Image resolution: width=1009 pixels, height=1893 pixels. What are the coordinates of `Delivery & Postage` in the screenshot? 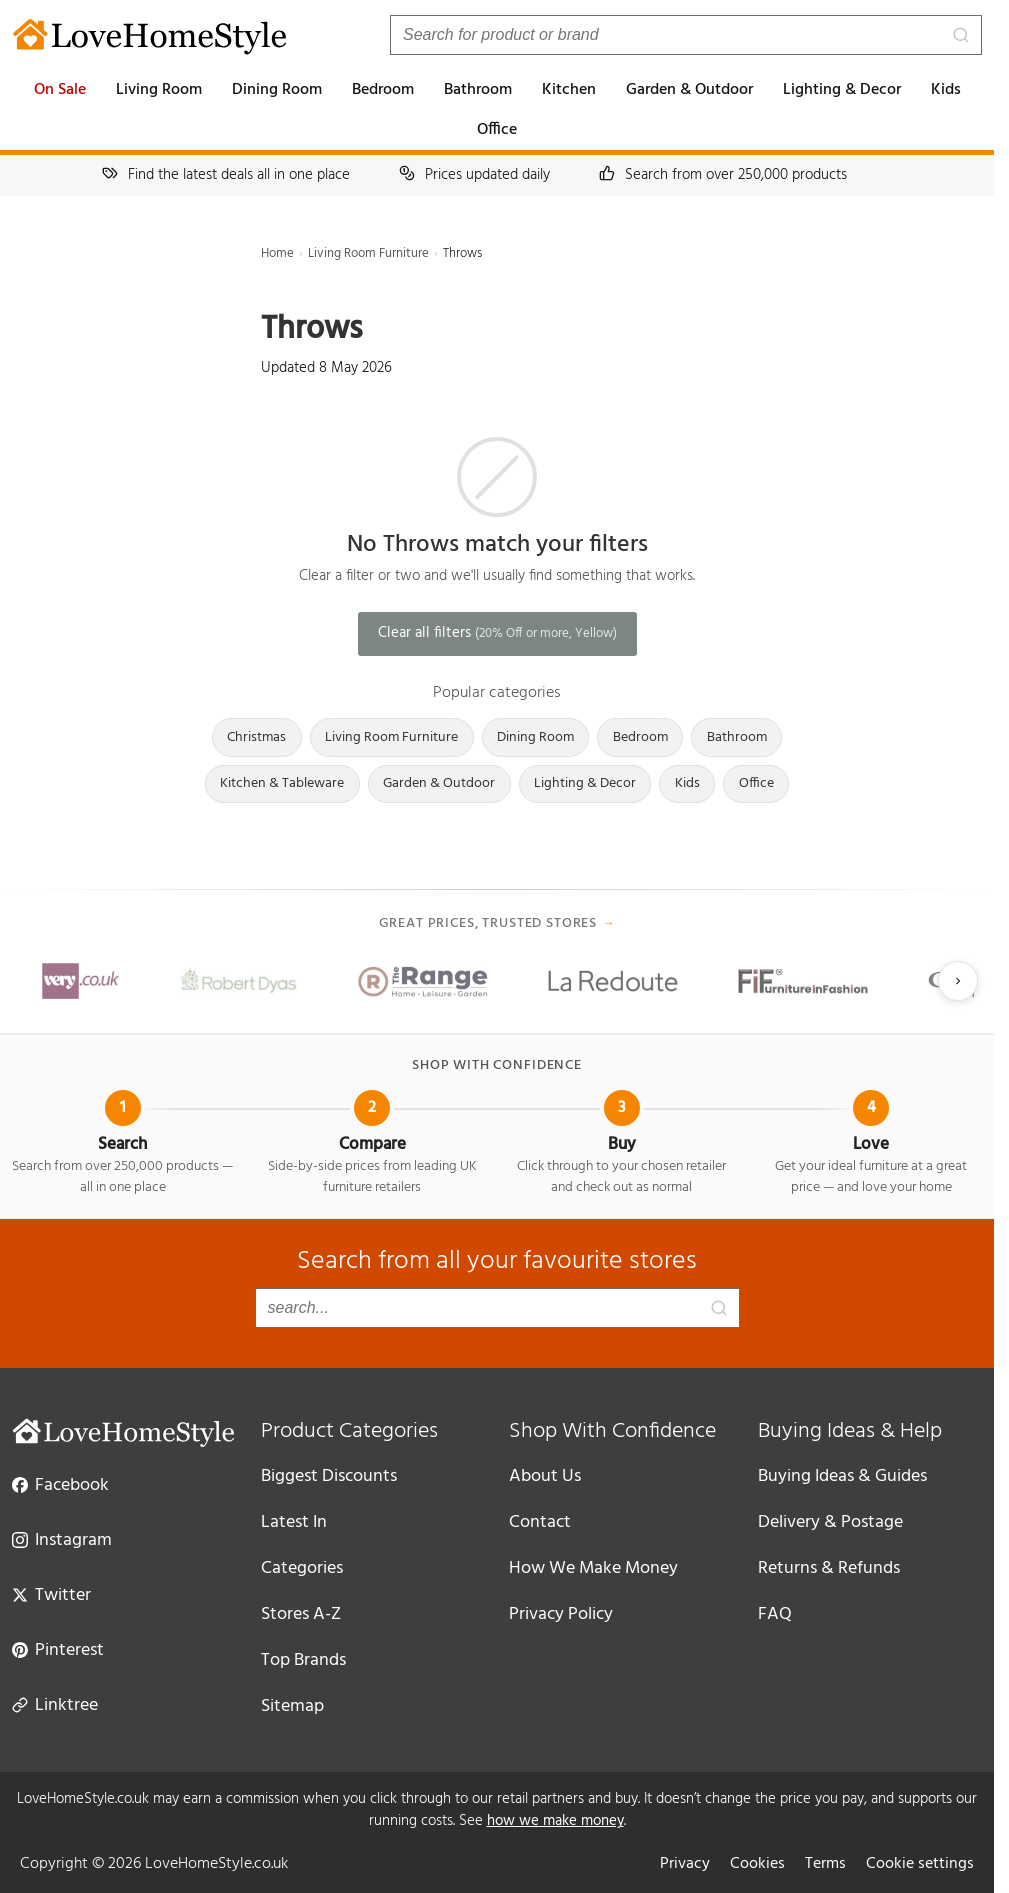 It's located at (830, 1522).